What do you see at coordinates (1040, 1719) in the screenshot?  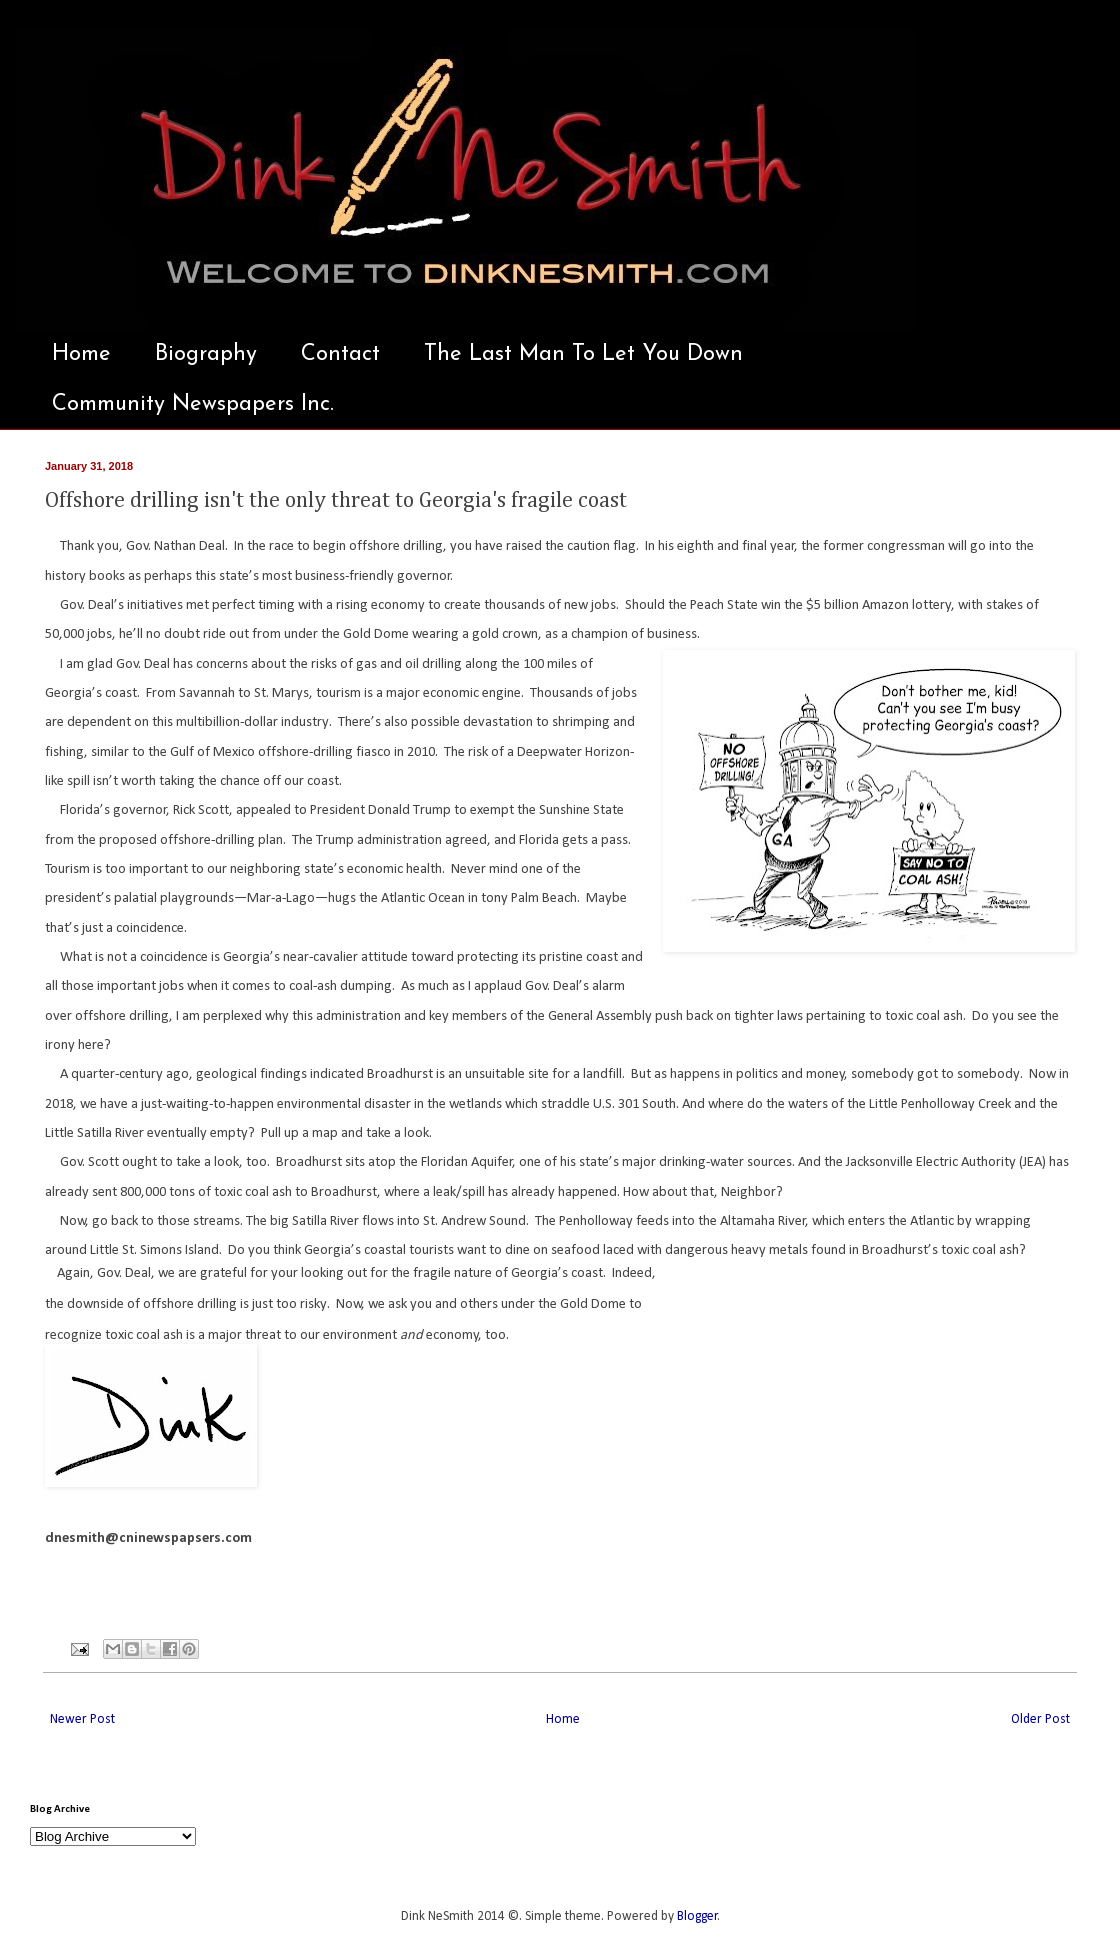 I see `Older Post` at bounding box center [1040, 1719].